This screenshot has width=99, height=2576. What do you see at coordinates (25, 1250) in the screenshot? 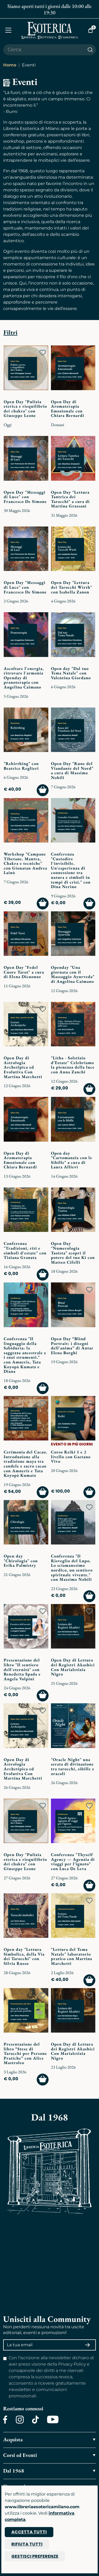
I see `Conferenza "Tradizioni, riti e simboli d'estate" con Tiziana Granata` at bounding box center [25, 1250].